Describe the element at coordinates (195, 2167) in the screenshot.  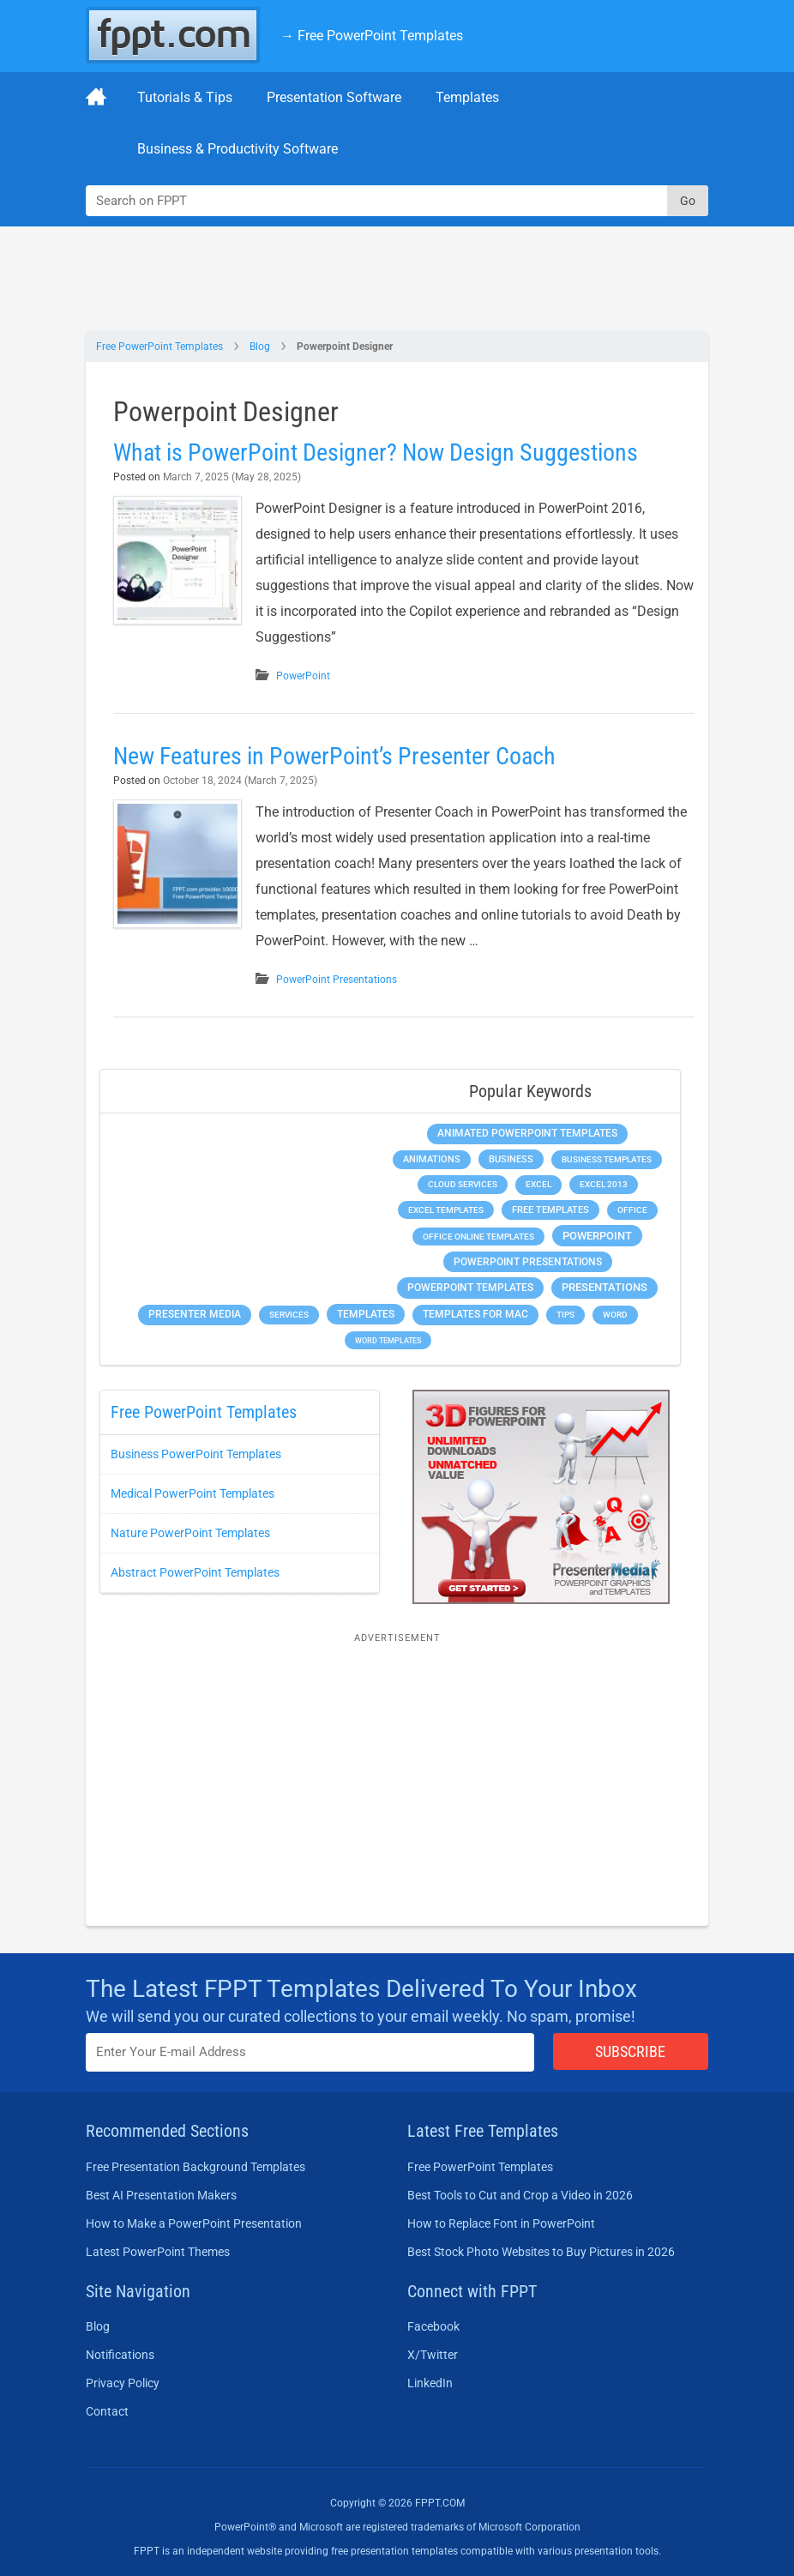
I see `Free Presentation Background Templates` at that location.